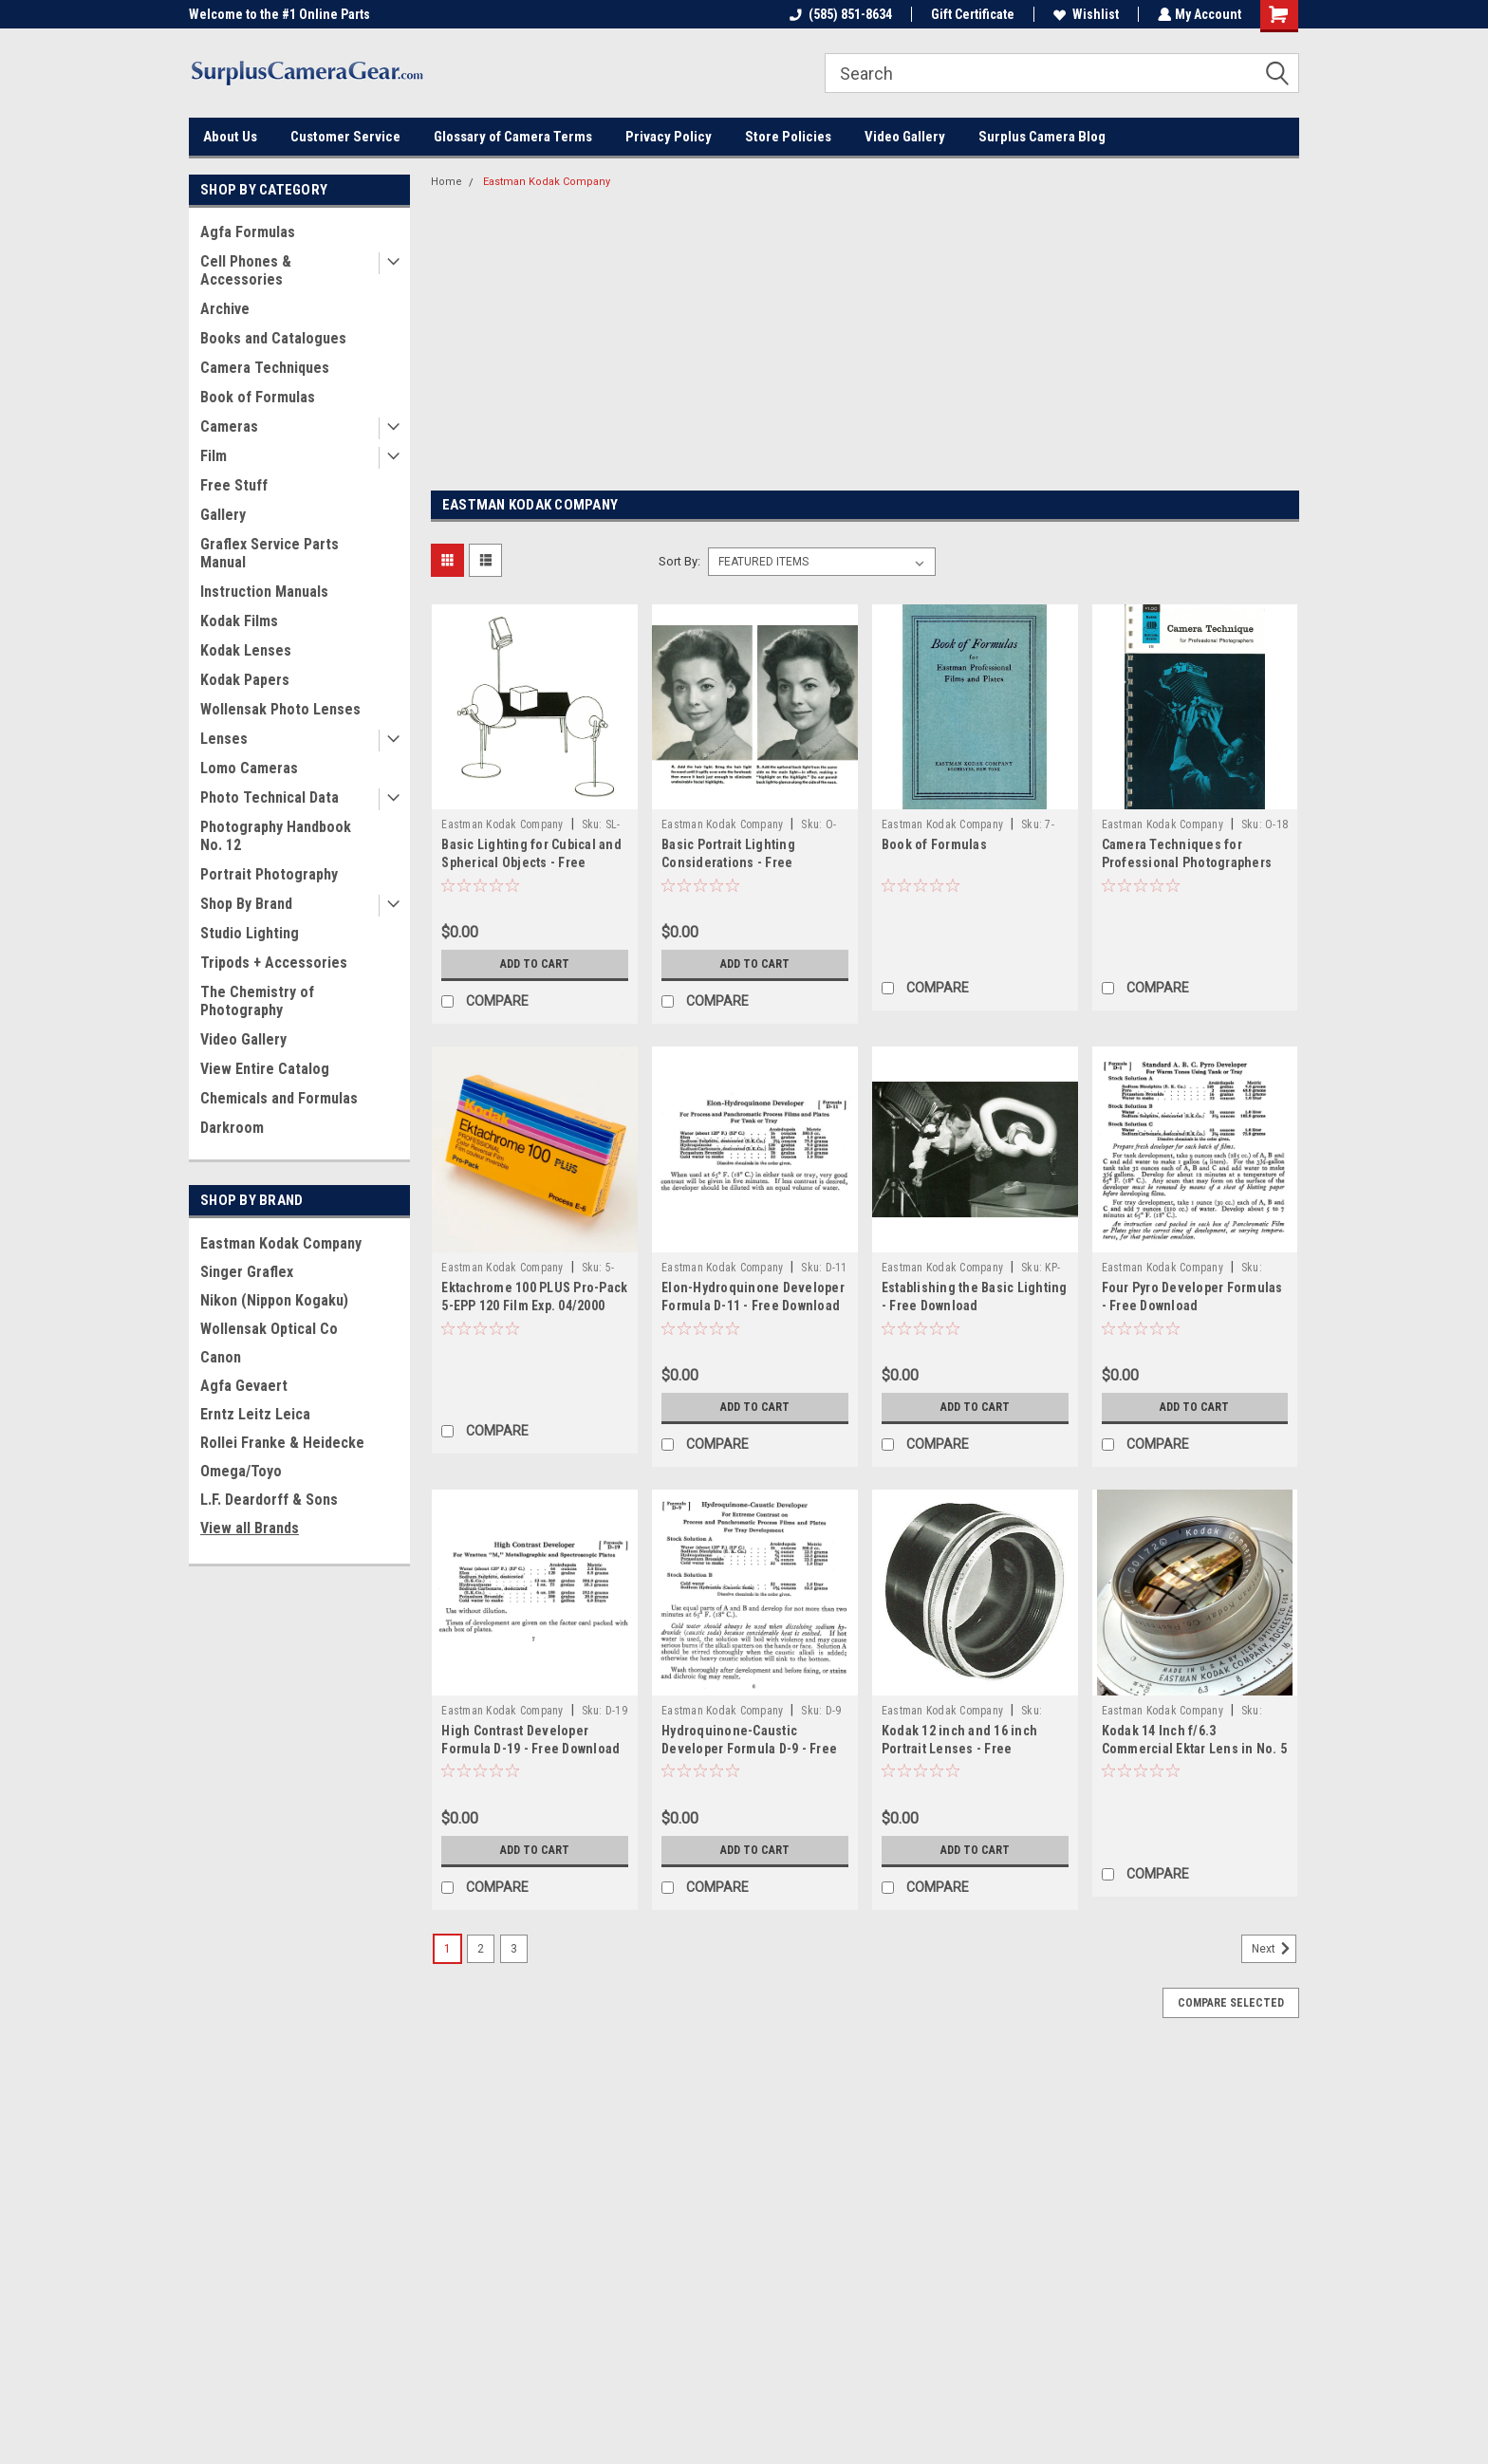  Describe the element at coordinates (513, 136) in the screenshot. I see `Glossary of Camera Terms` at that location.